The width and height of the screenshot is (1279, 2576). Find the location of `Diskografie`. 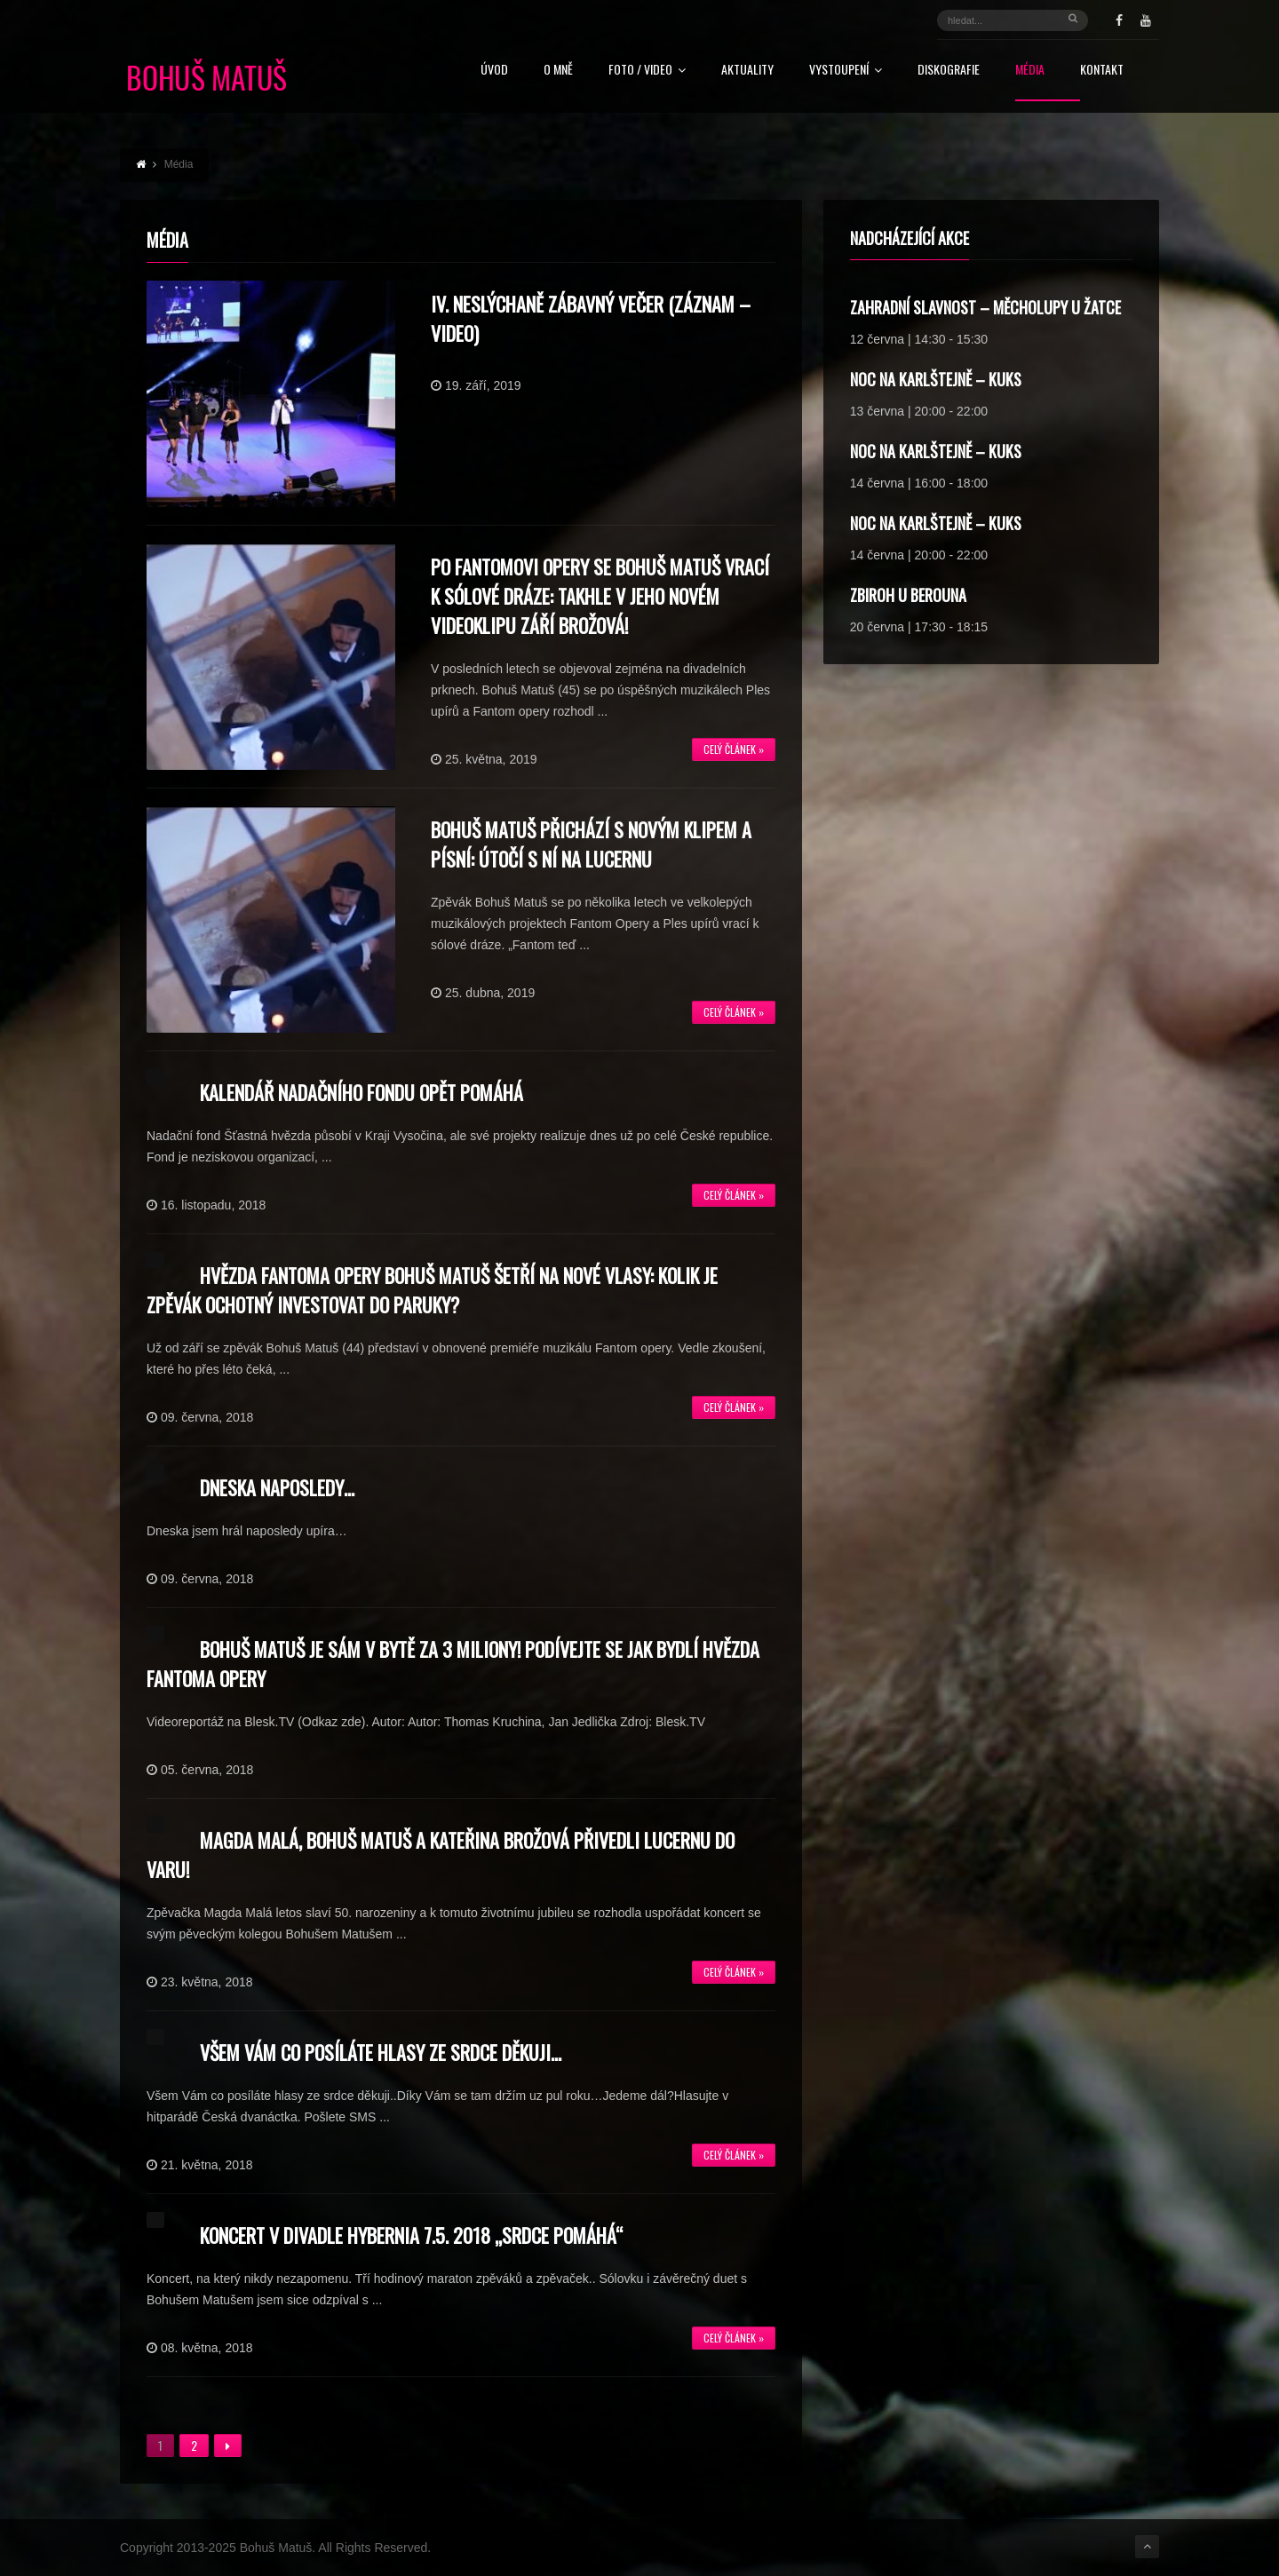

Diskografie is located at coordinates (949, 70).